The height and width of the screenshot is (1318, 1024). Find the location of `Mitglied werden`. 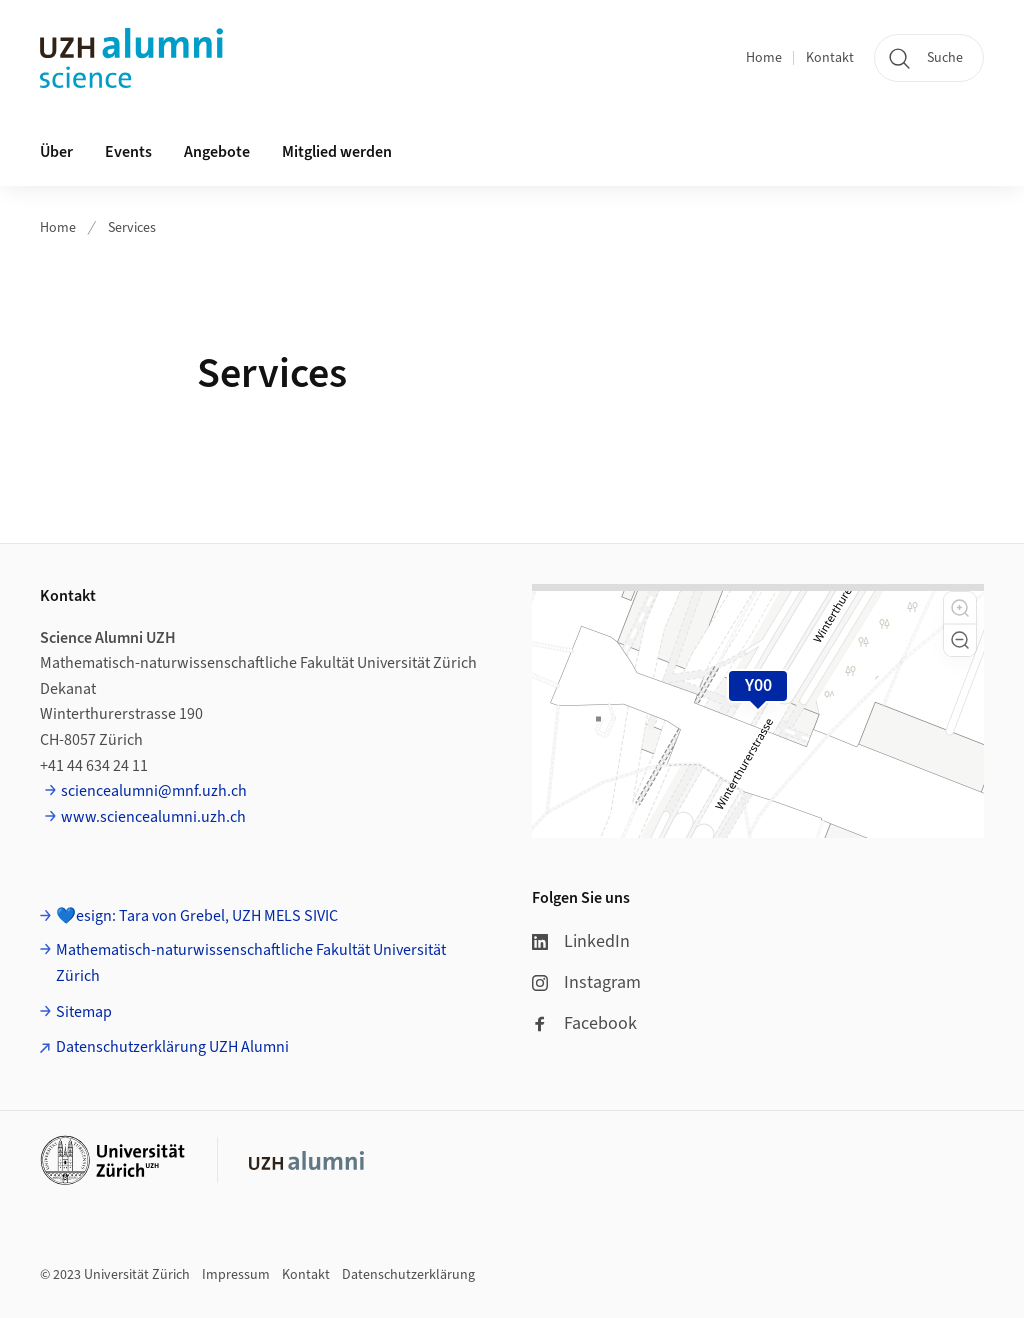

Mitglied werden is located at coordinates (337, 152).